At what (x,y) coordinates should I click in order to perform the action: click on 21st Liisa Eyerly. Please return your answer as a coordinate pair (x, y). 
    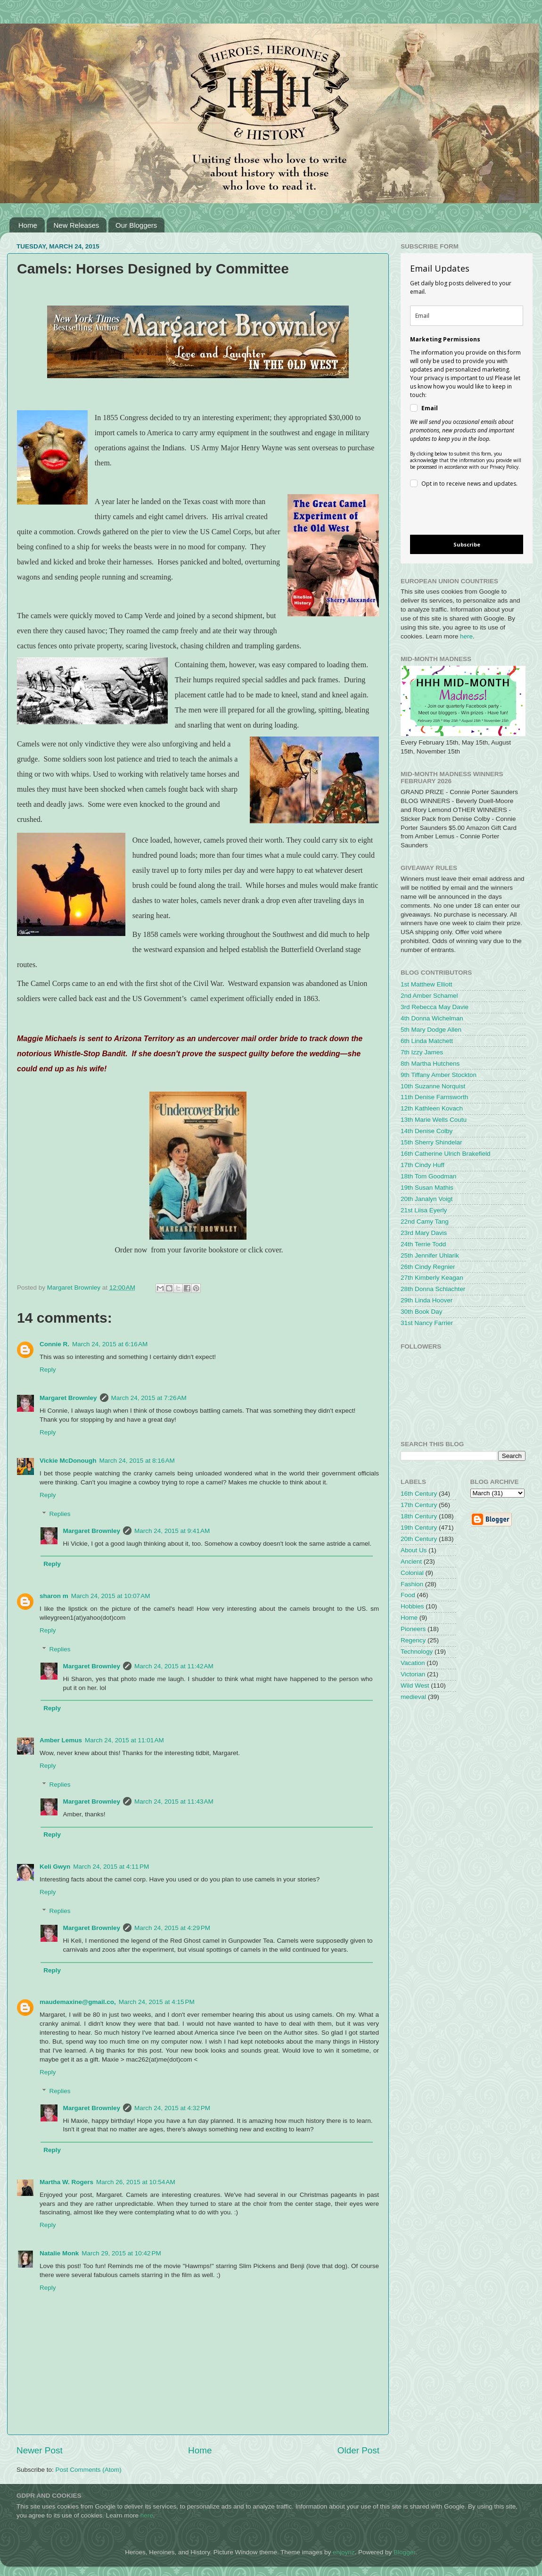
    Looking at the image, I should click on (424, 1210).